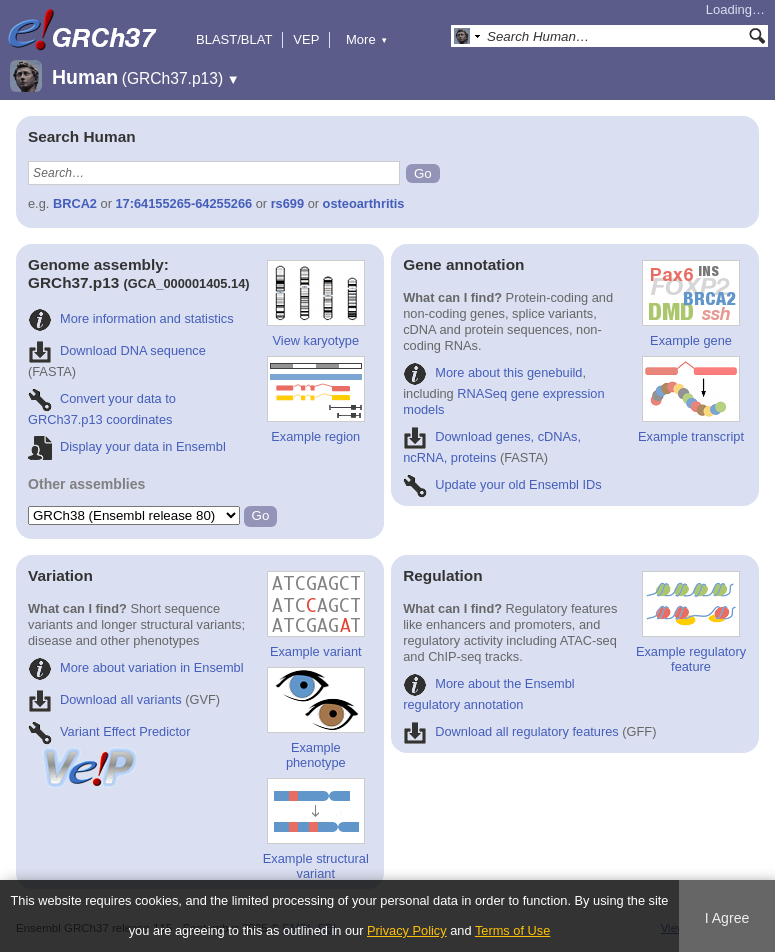 This screenshot has width=775, height=952. Describe the element at coordinates (105, 699) in the screenshot. I see `Download all variants` at that location.